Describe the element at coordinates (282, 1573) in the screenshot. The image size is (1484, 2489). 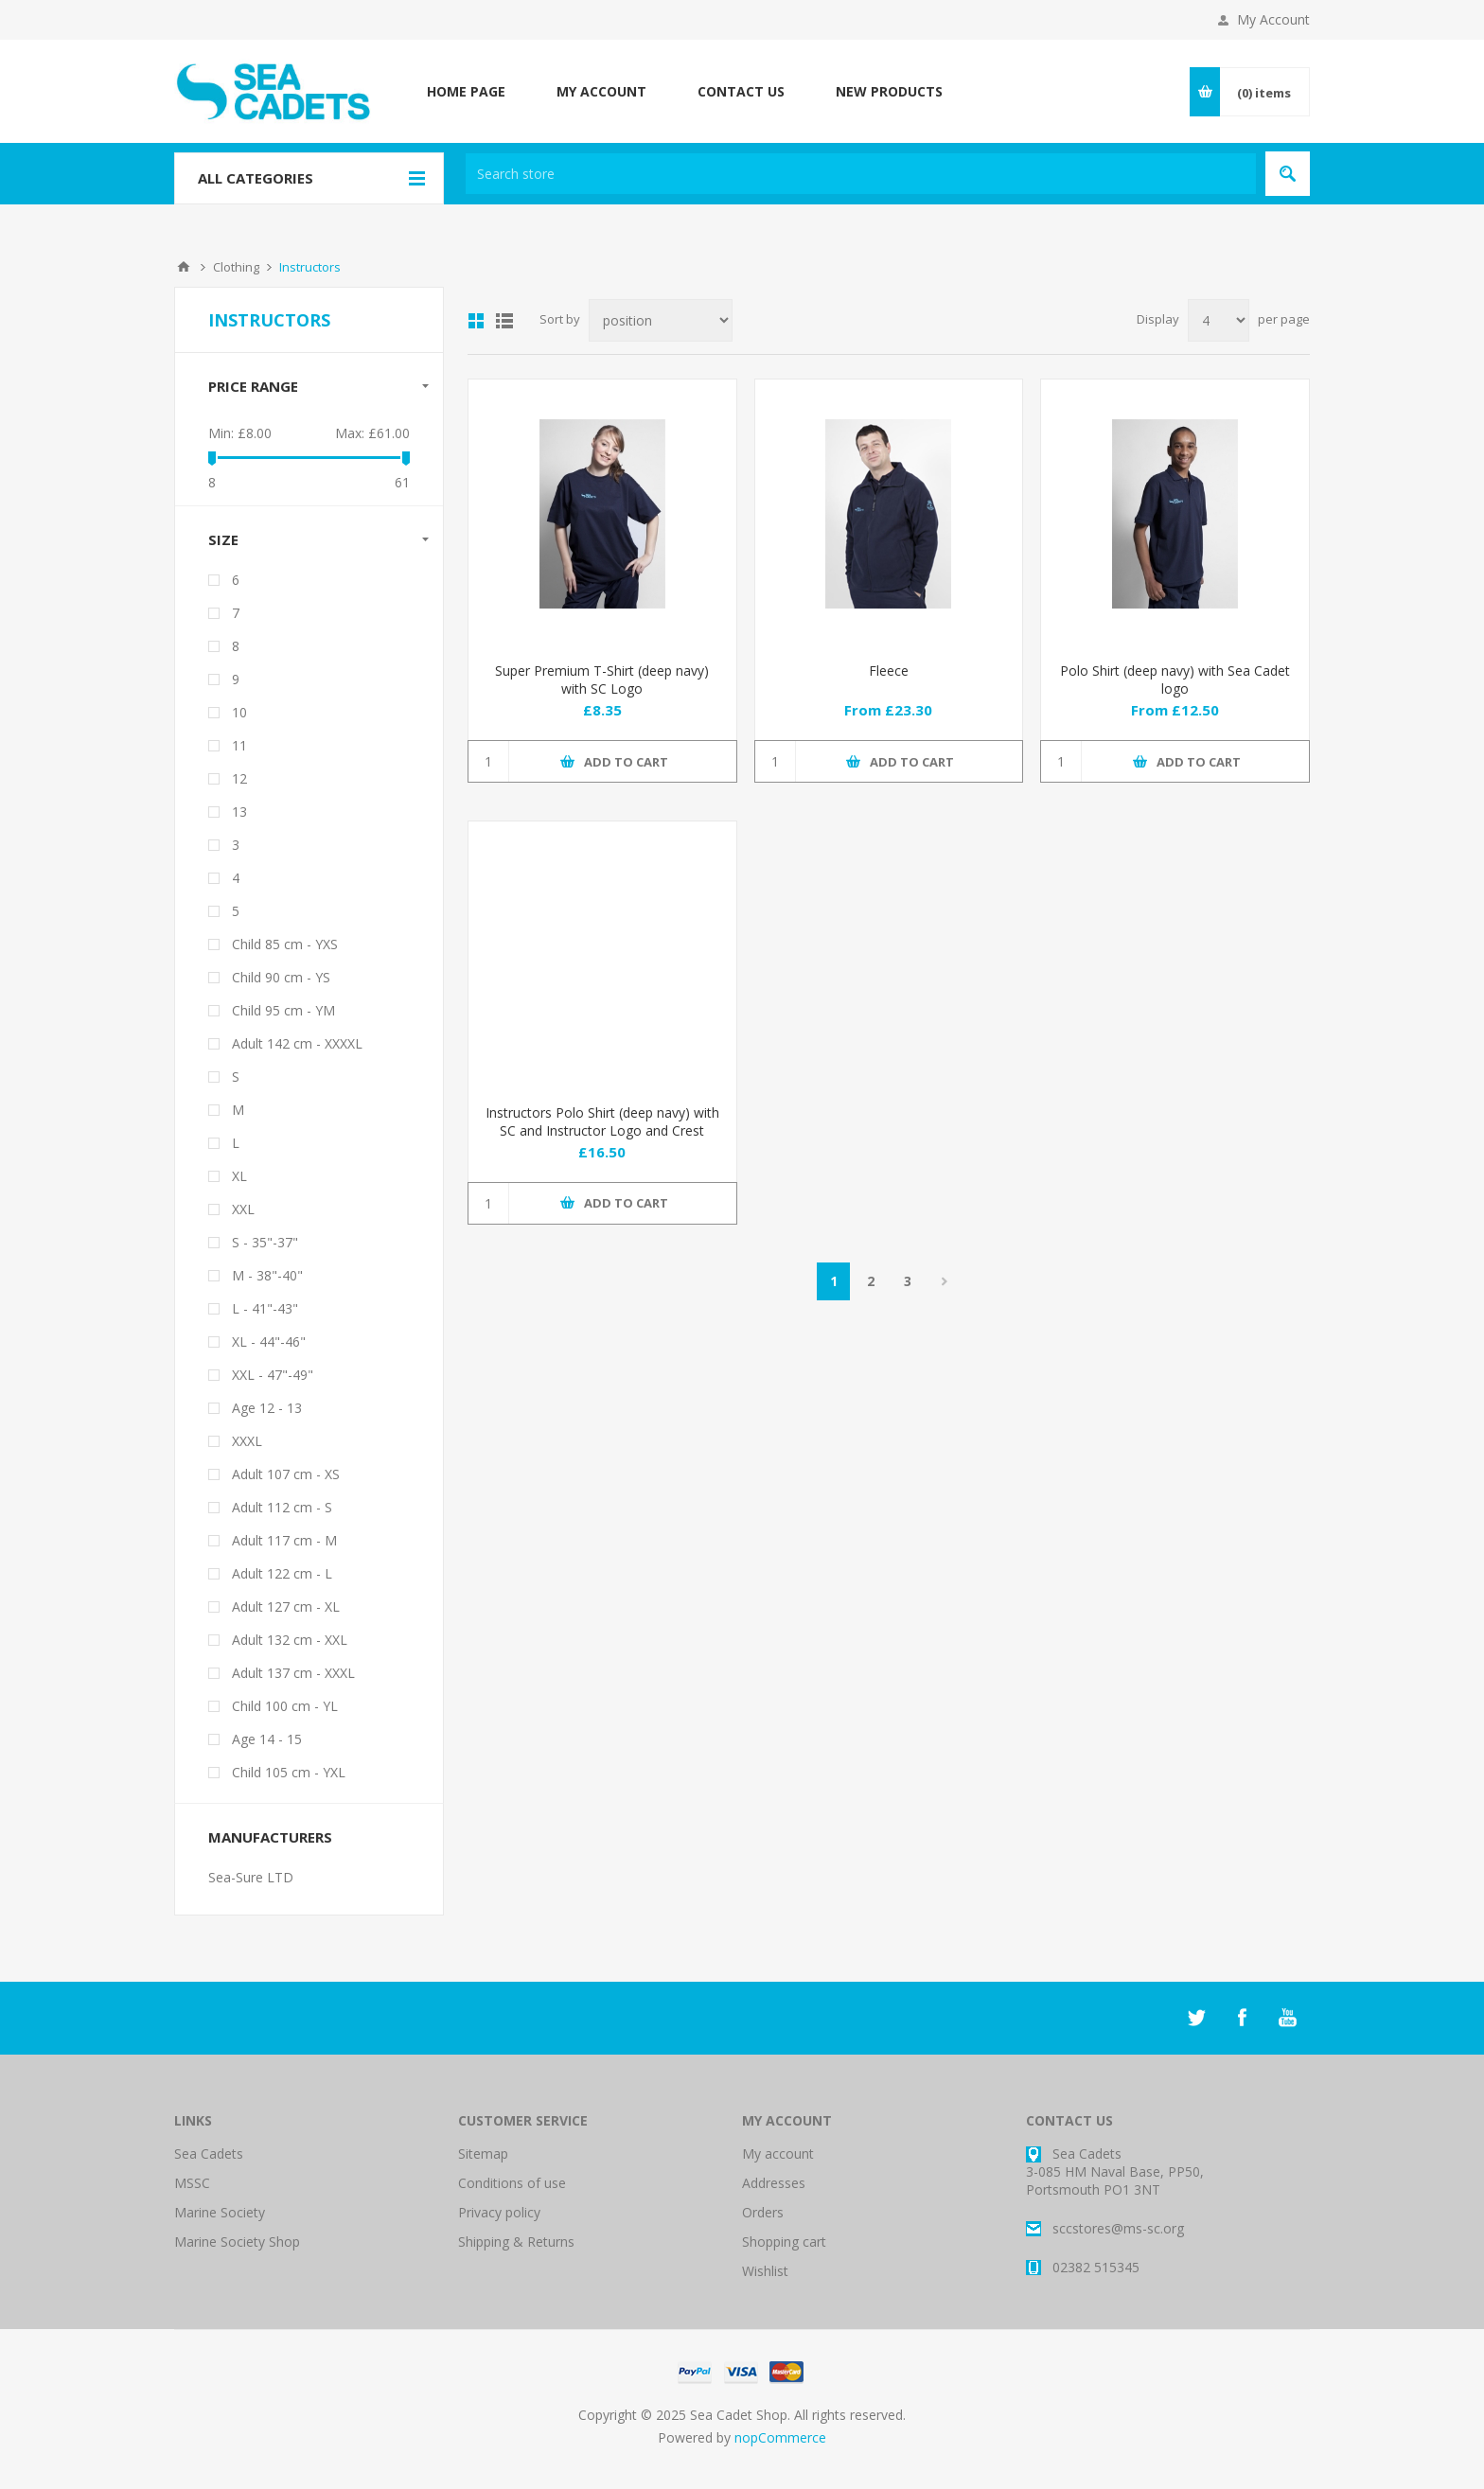
I see `Adult 122 cm - L` at that location.